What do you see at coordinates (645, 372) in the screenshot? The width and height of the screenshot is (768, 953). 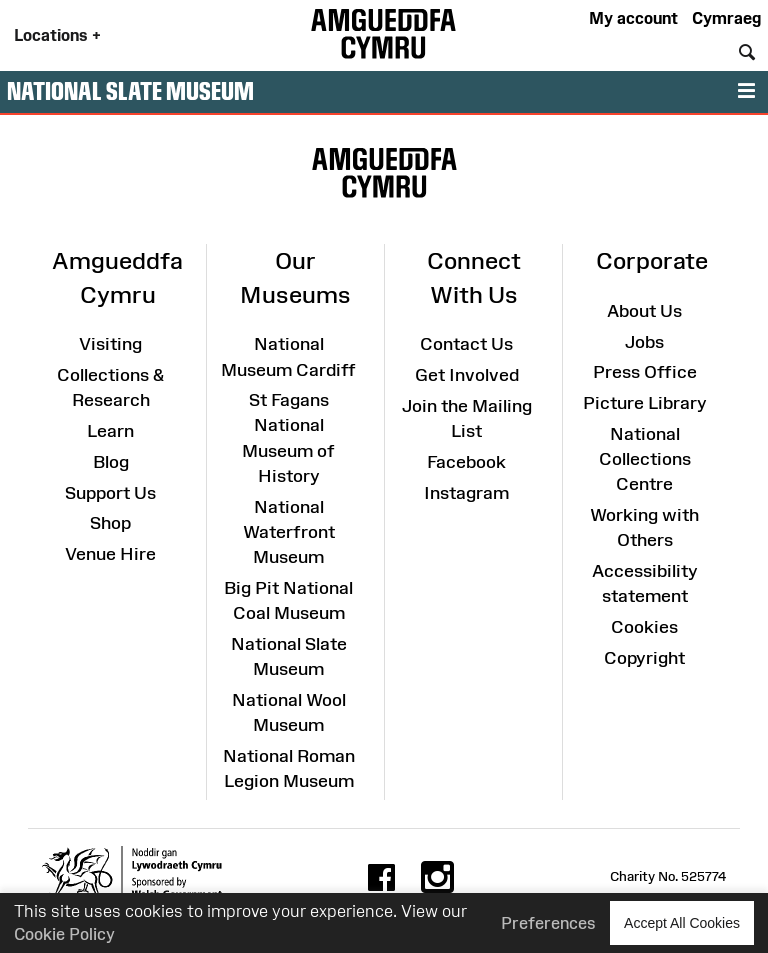 I see `Press Office` at bounding box center [645, 372].